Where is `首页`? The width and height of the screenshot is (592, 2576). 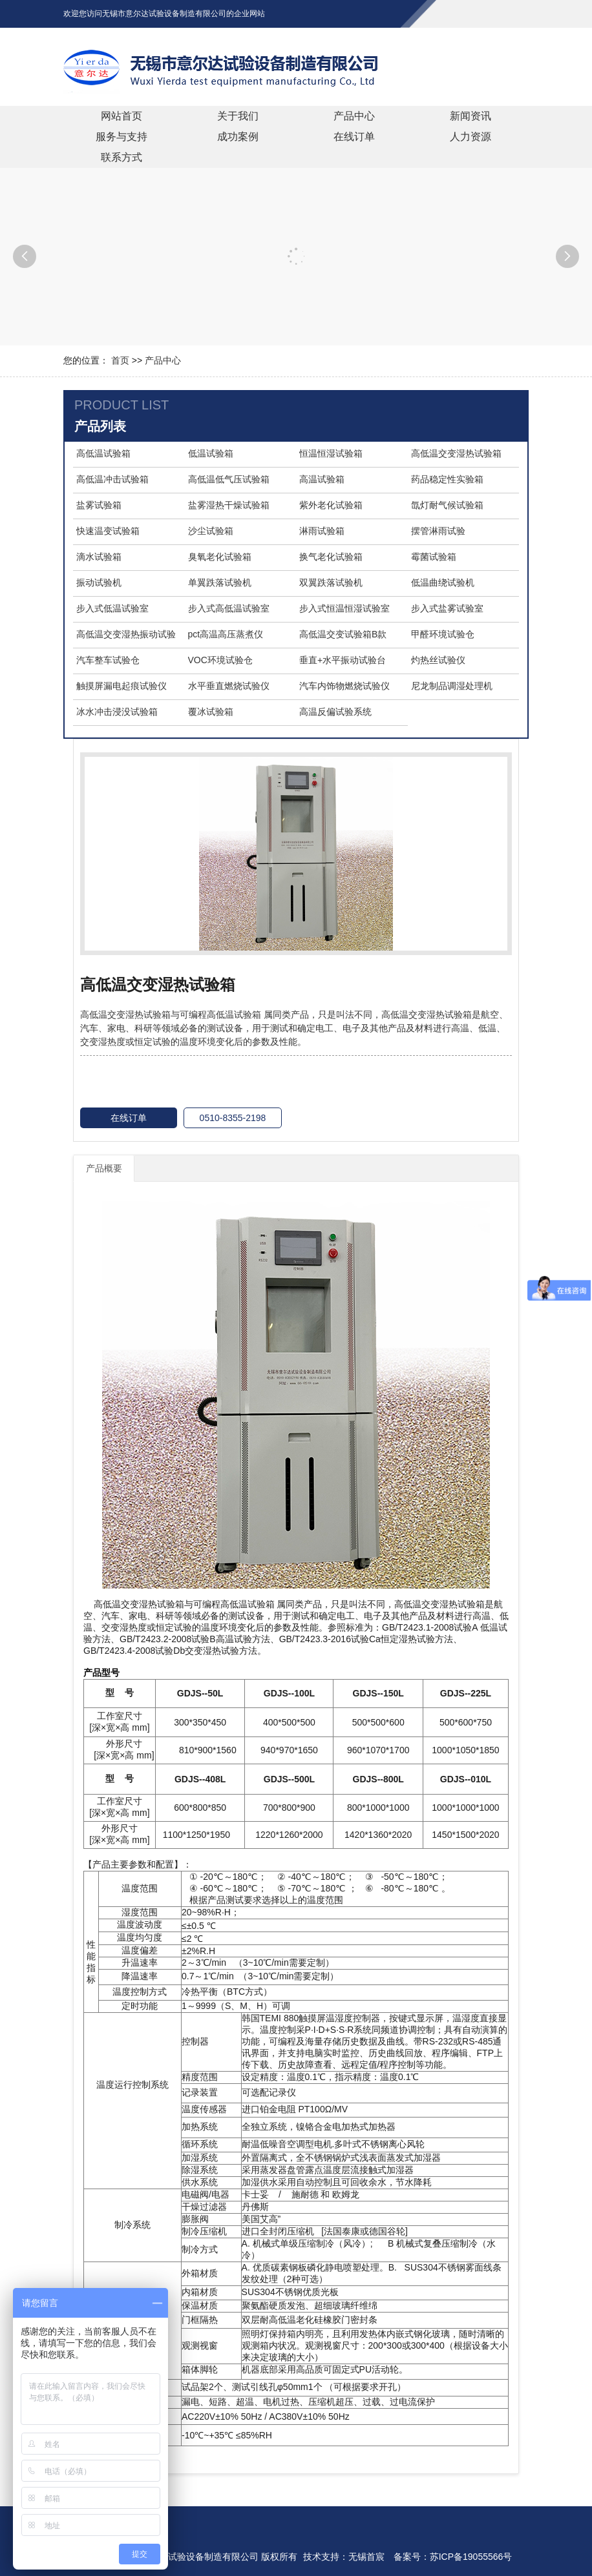
首页 is located at coordinates (120, 360).